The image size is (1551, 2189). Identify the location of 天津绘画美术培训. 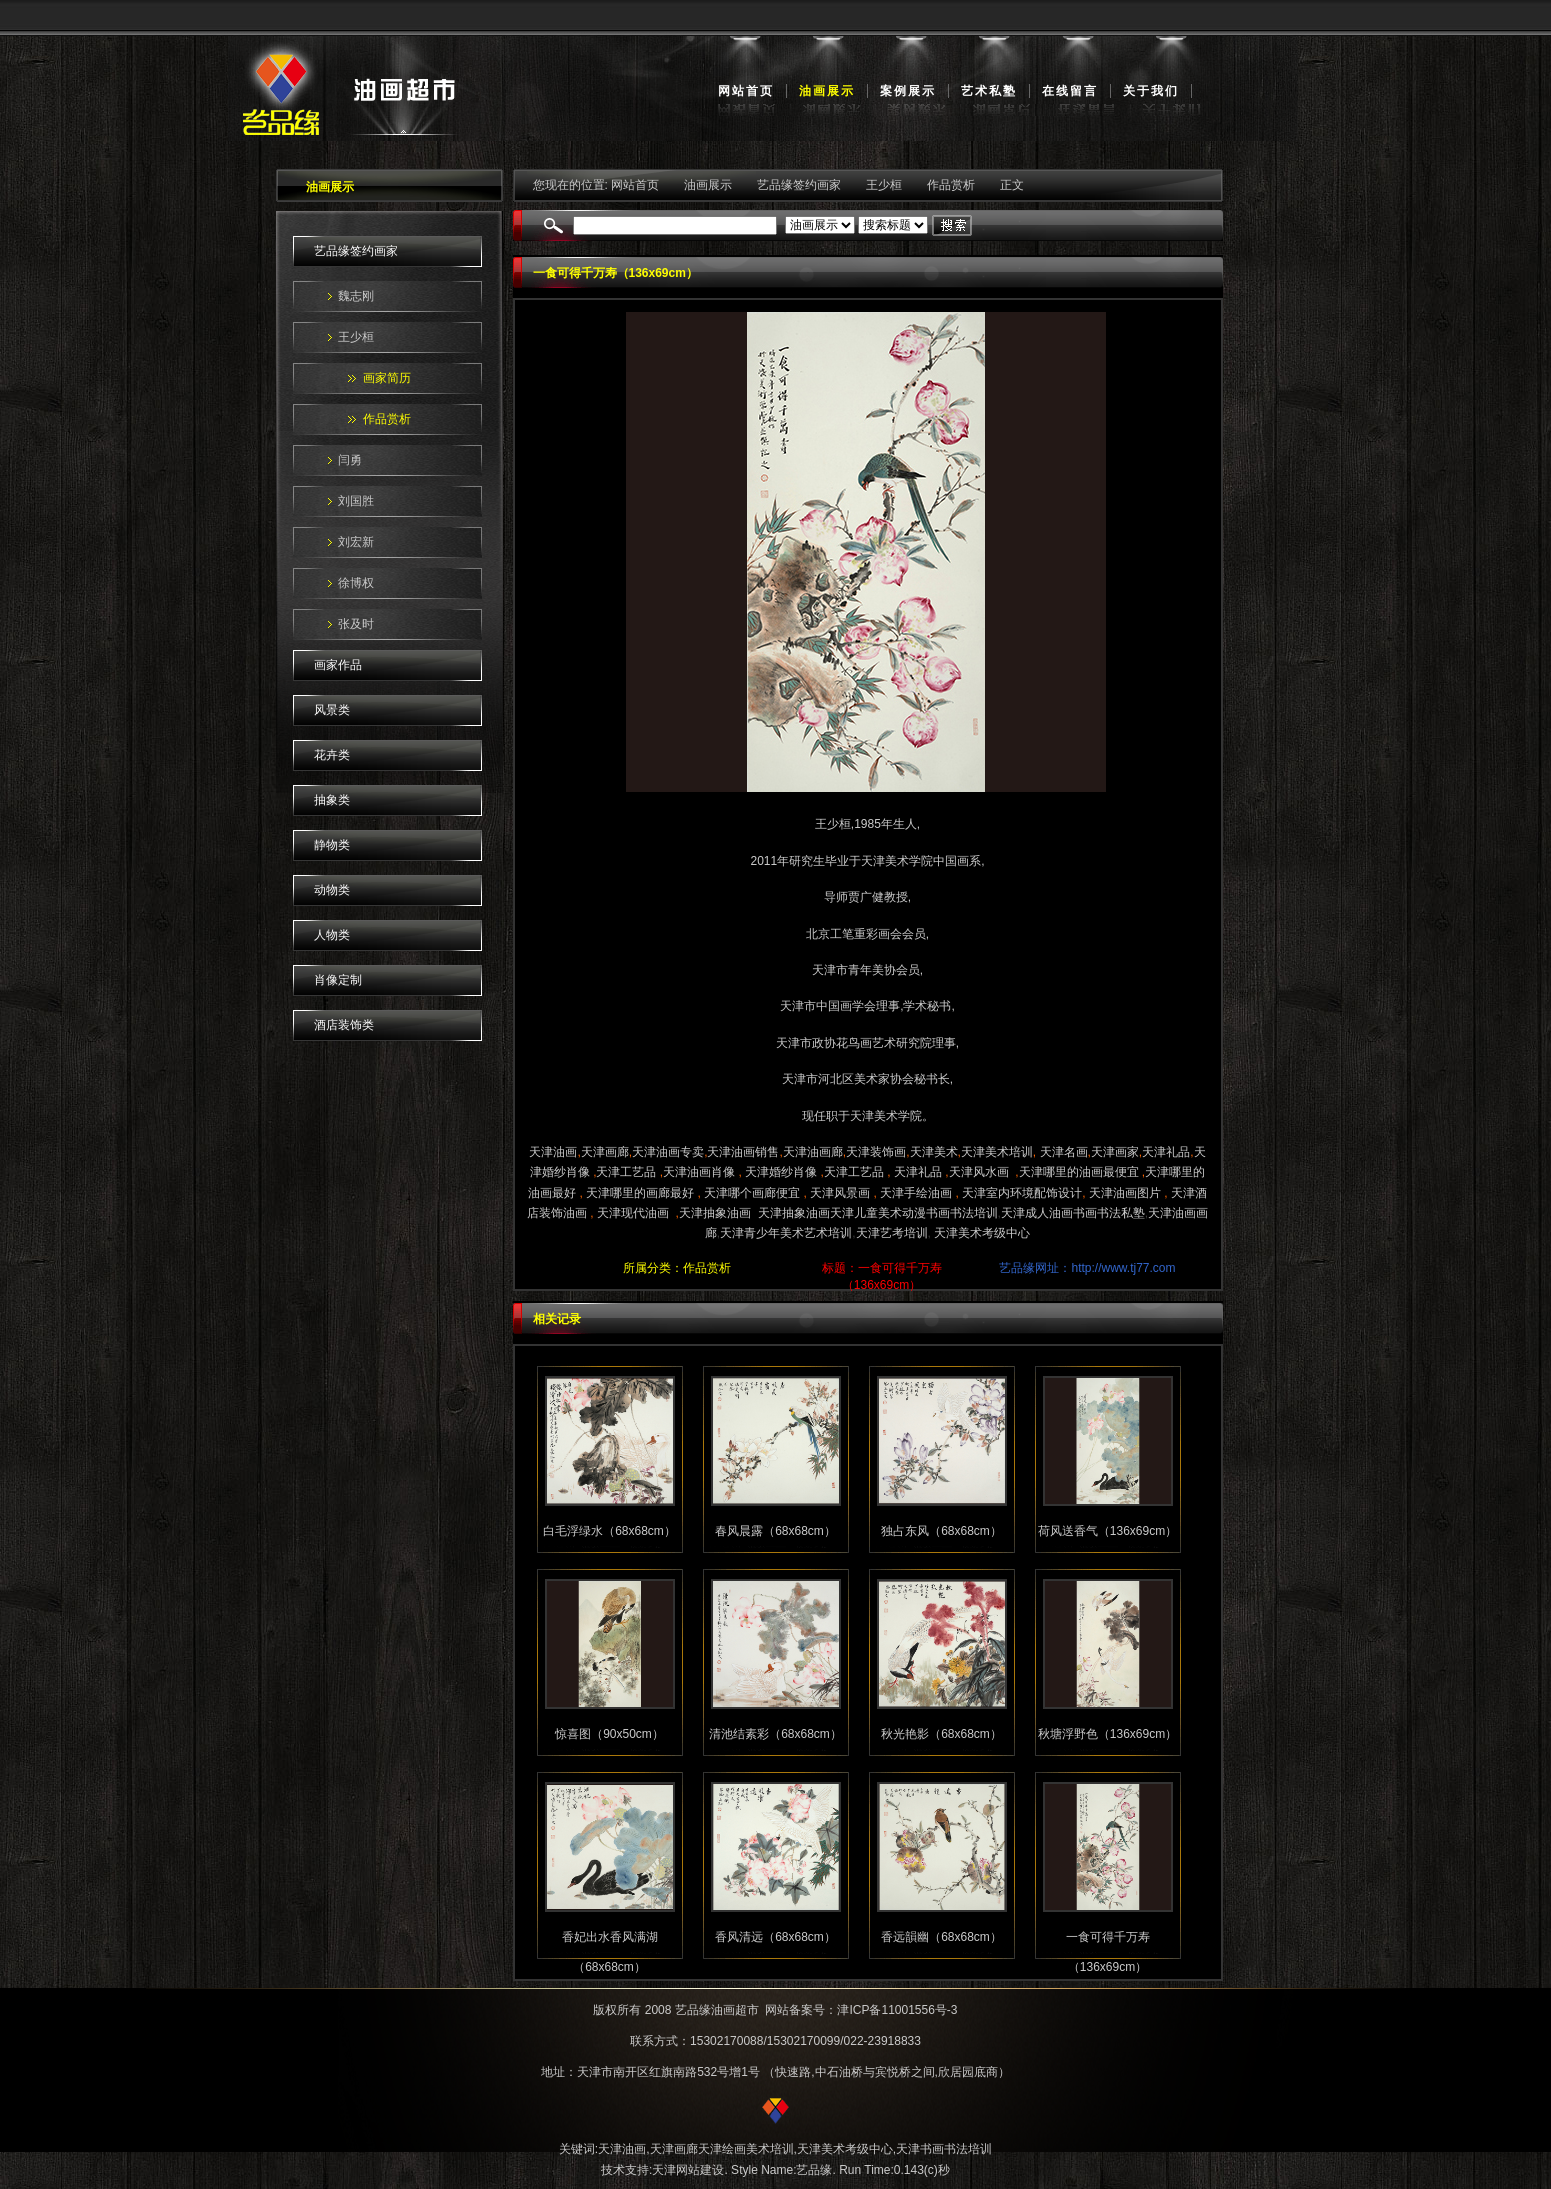
(746, 2149).